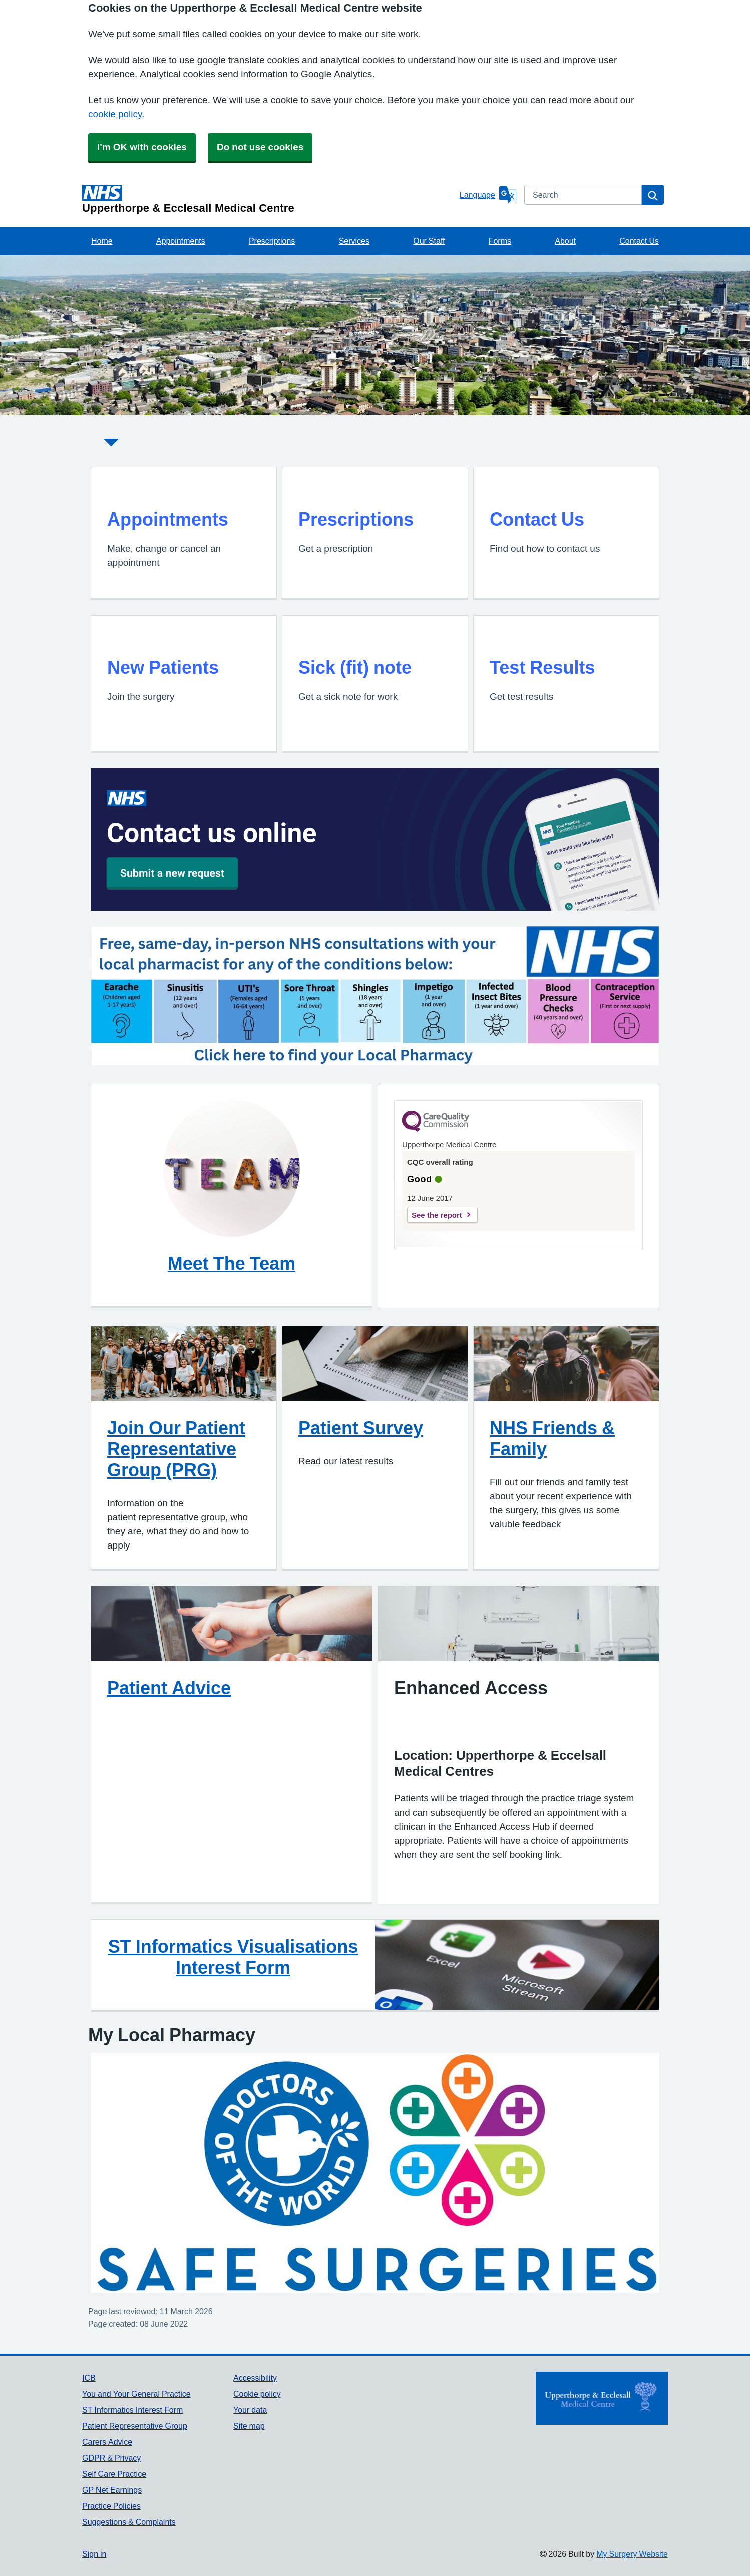 The width and height of the screenshot is (750, 2576). I want to click on My Surgery Website, so click(632, 2554).